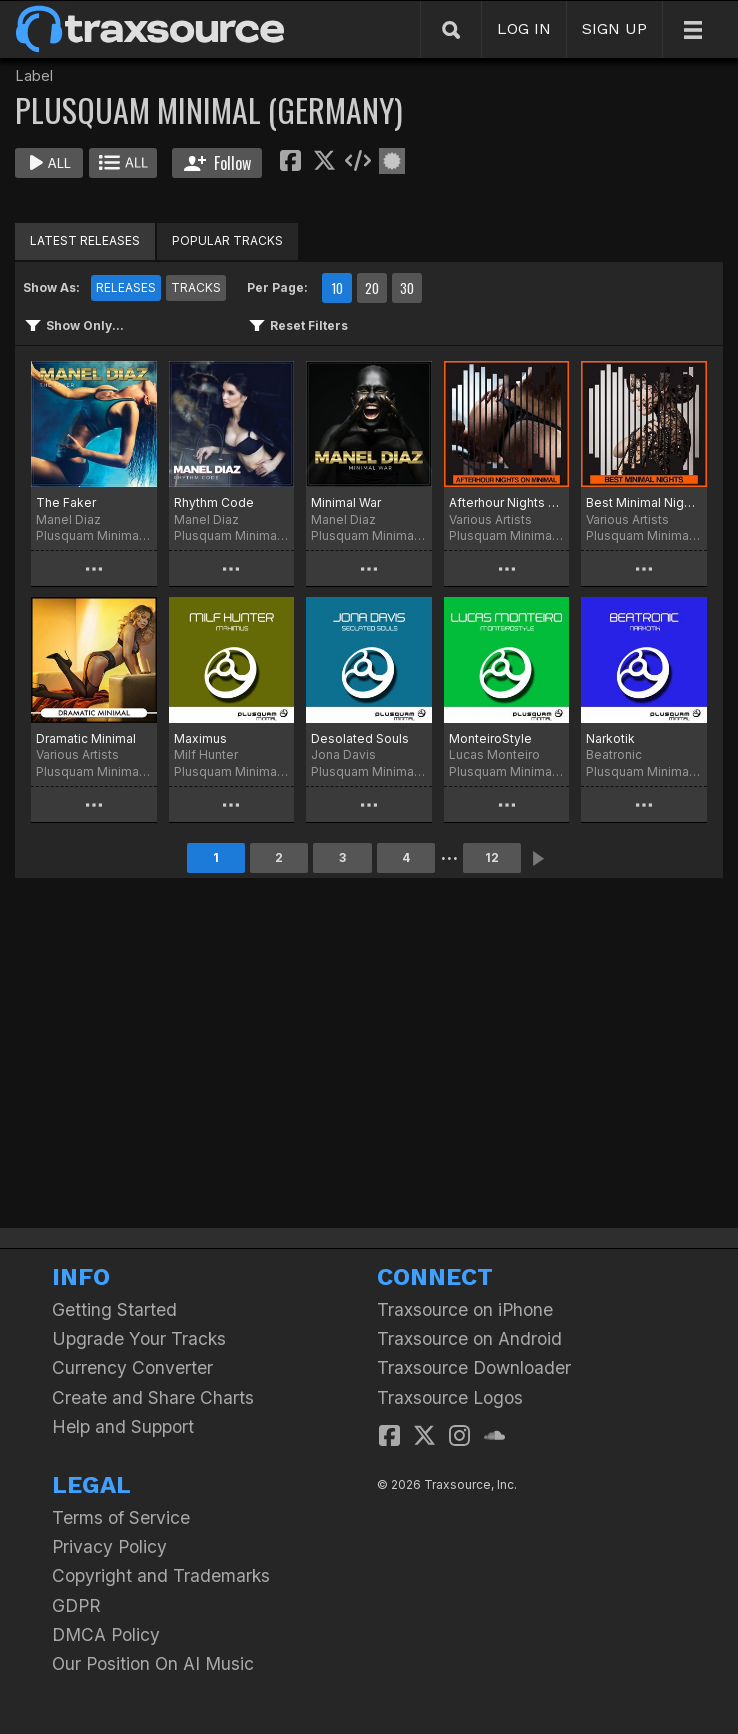  What do you see at coordinates (469, 1338) in the screenshot?
I see `Traxsource on Android` at bounding box center [469, 1338].